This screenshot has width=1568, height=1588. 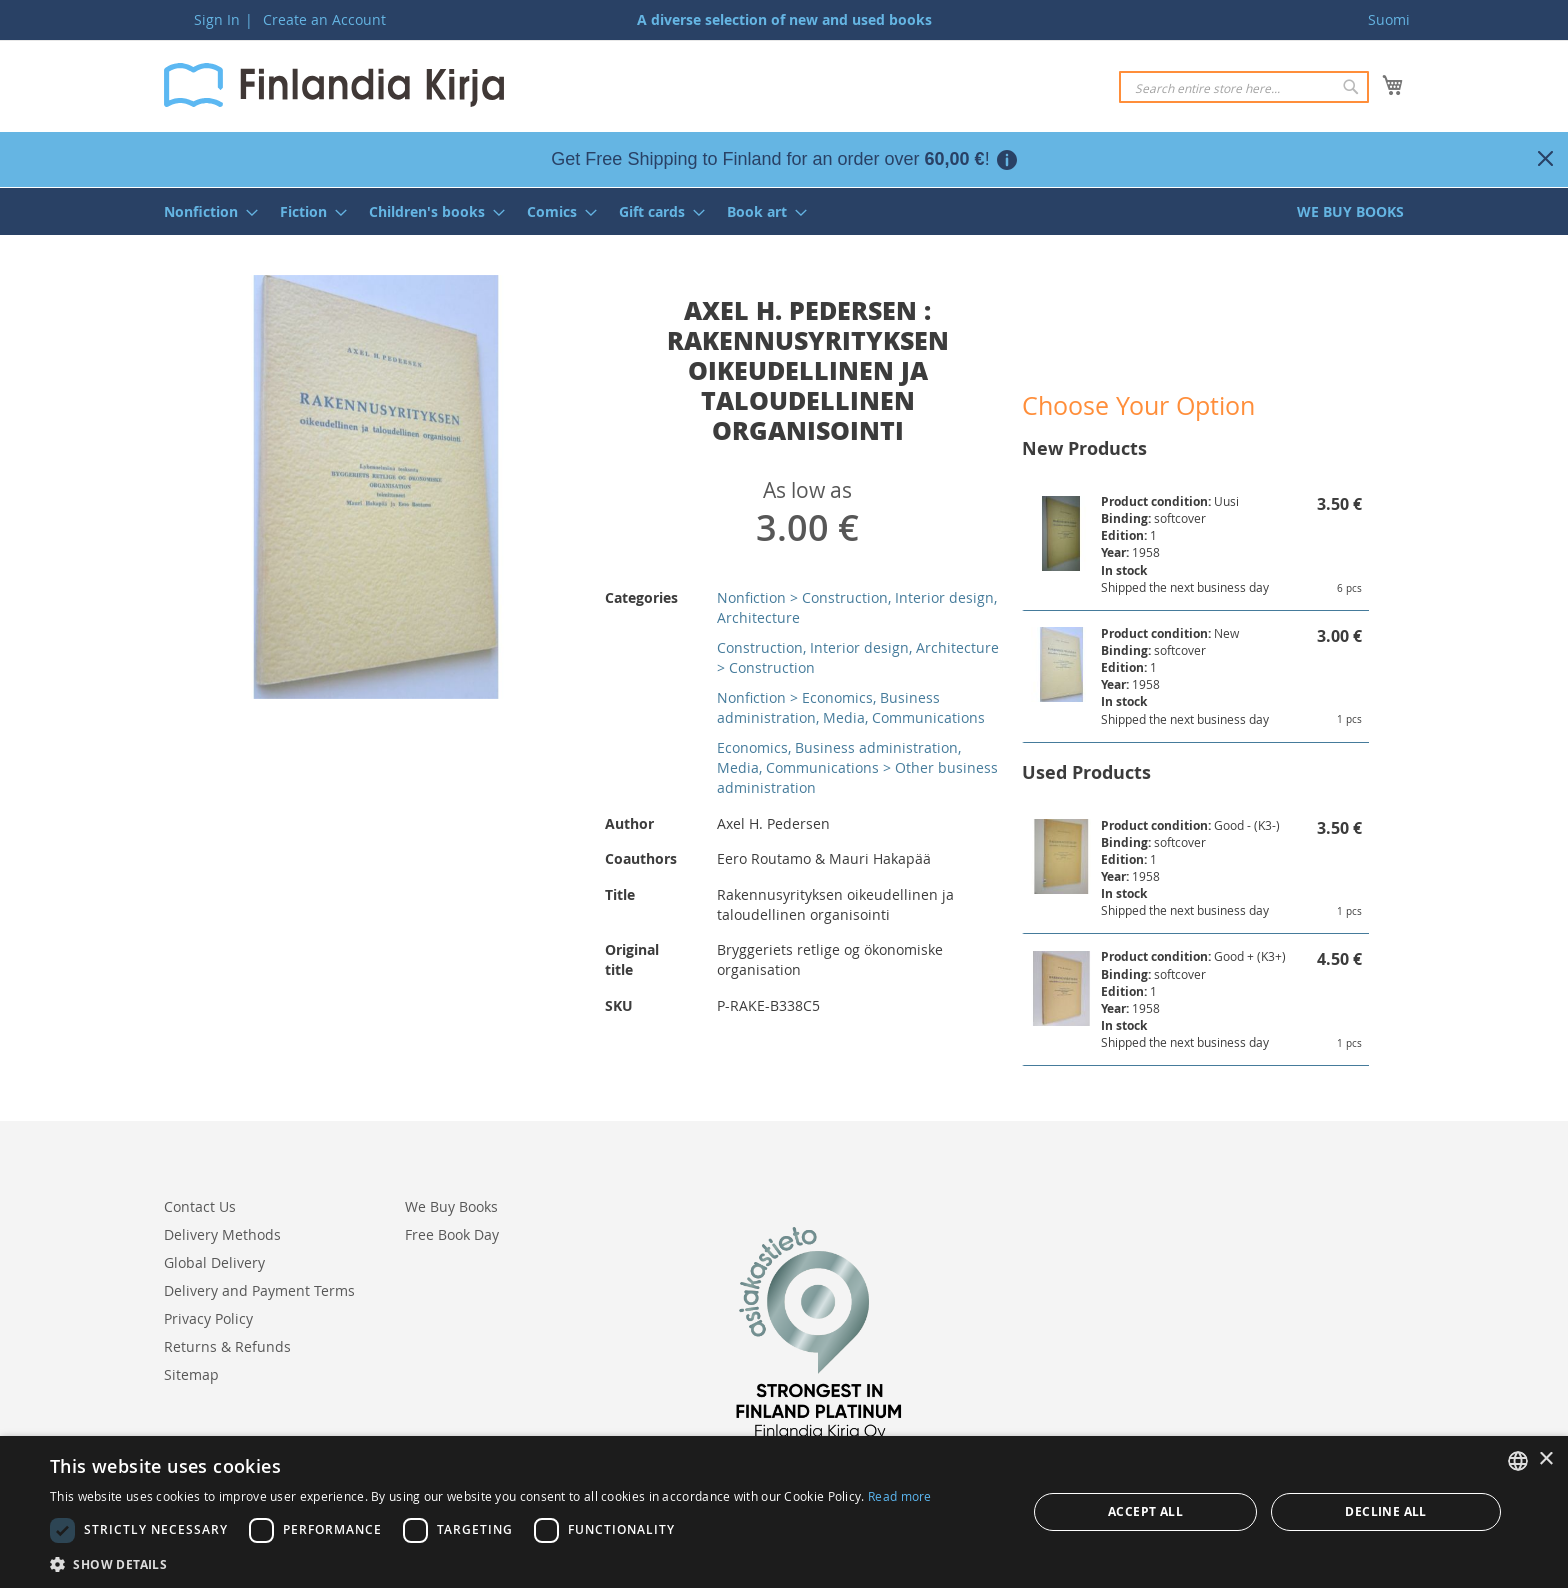 I want to click on Sign In, so click(x=217, y=19).